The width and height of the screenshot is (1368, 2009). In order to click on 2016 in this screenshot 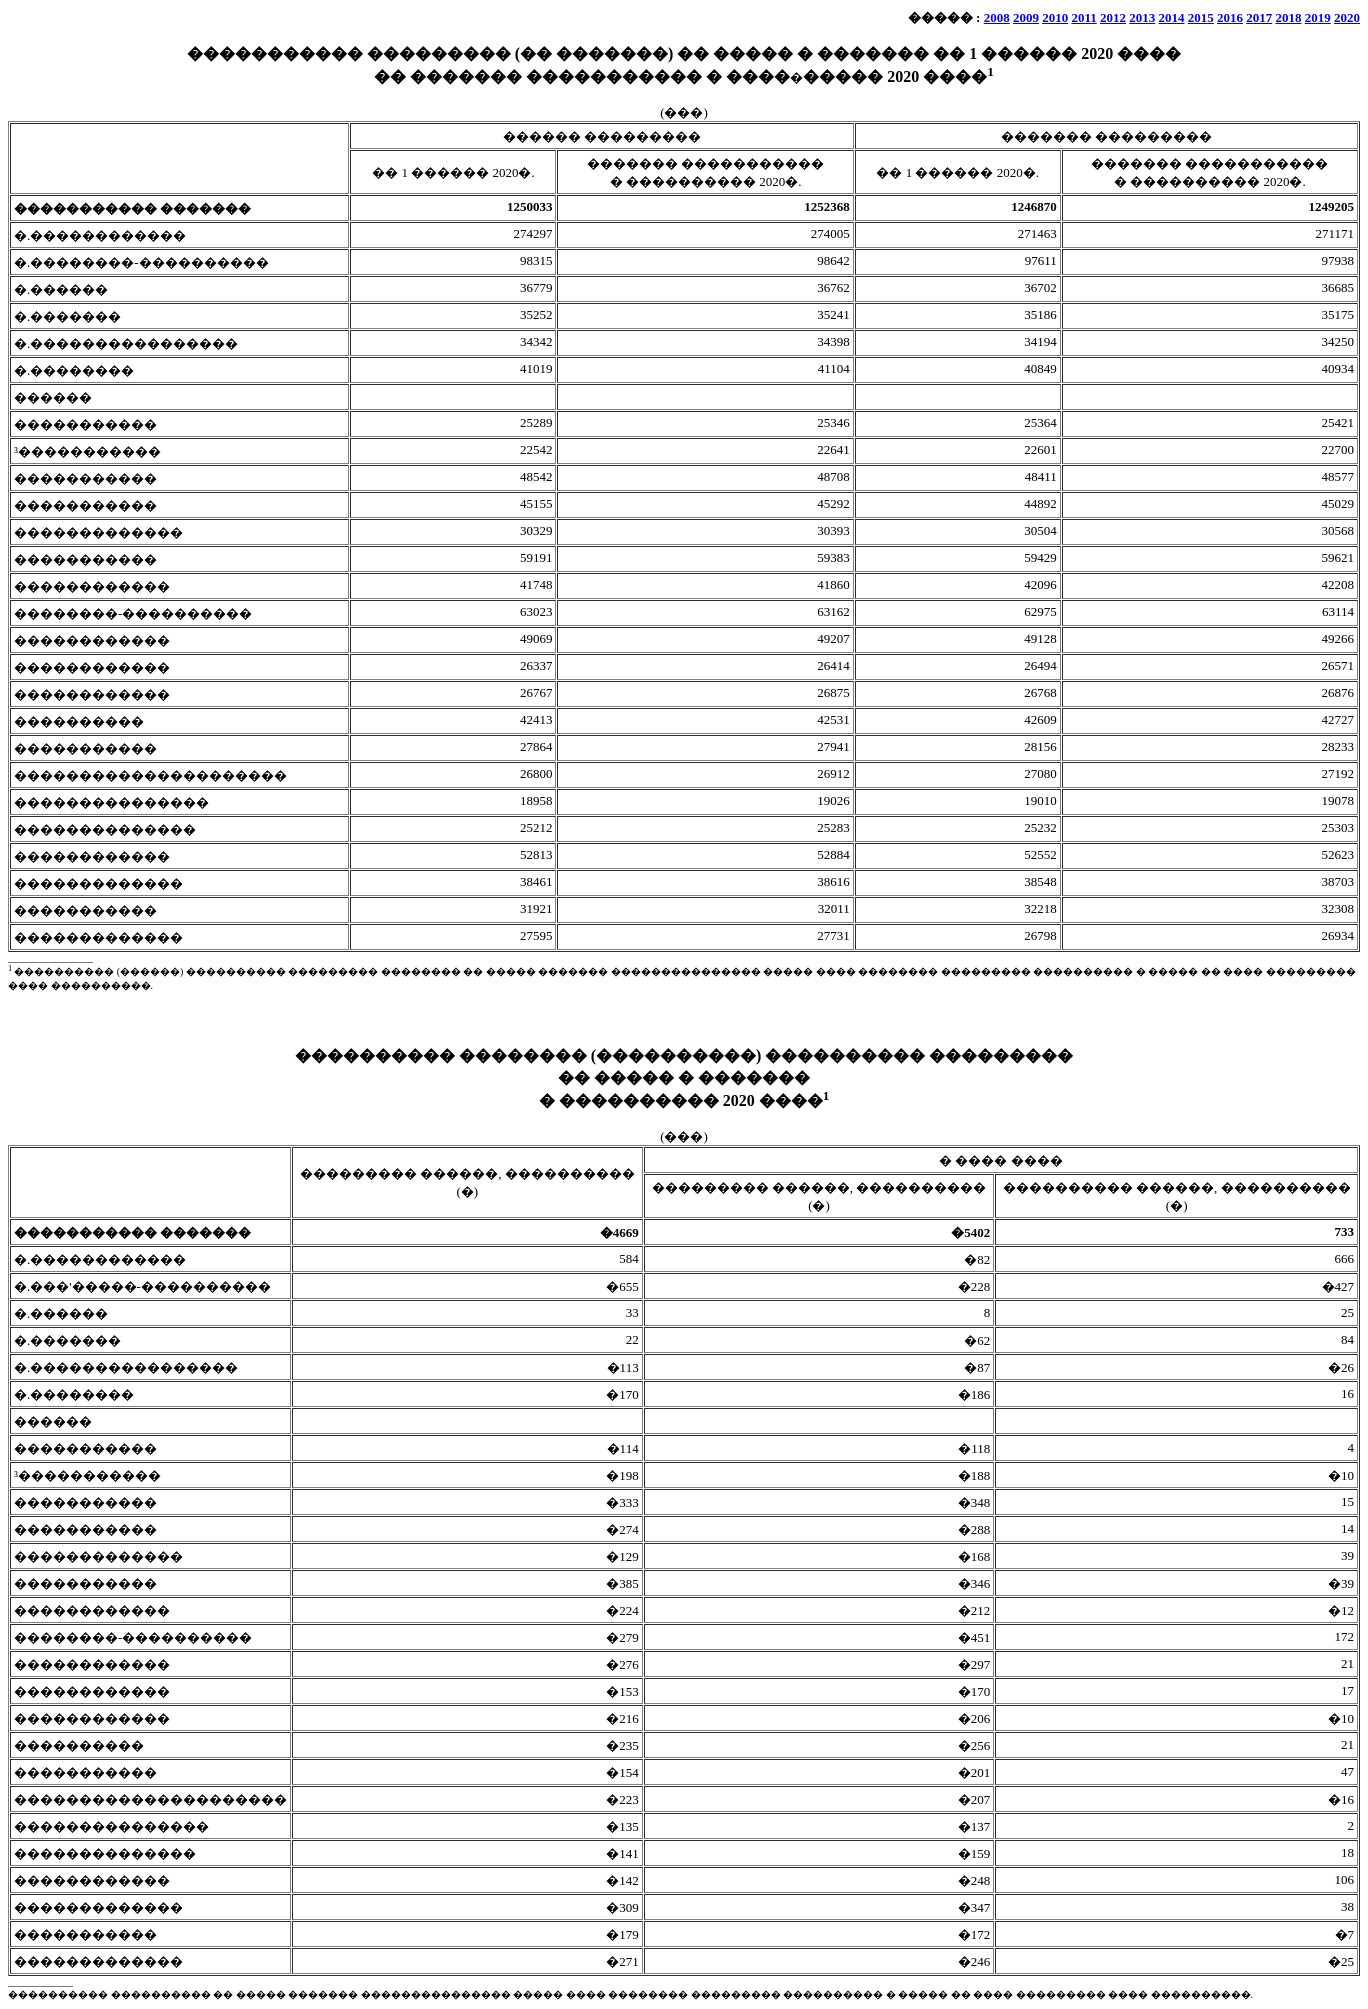, I will do `click(1230, 17)`.